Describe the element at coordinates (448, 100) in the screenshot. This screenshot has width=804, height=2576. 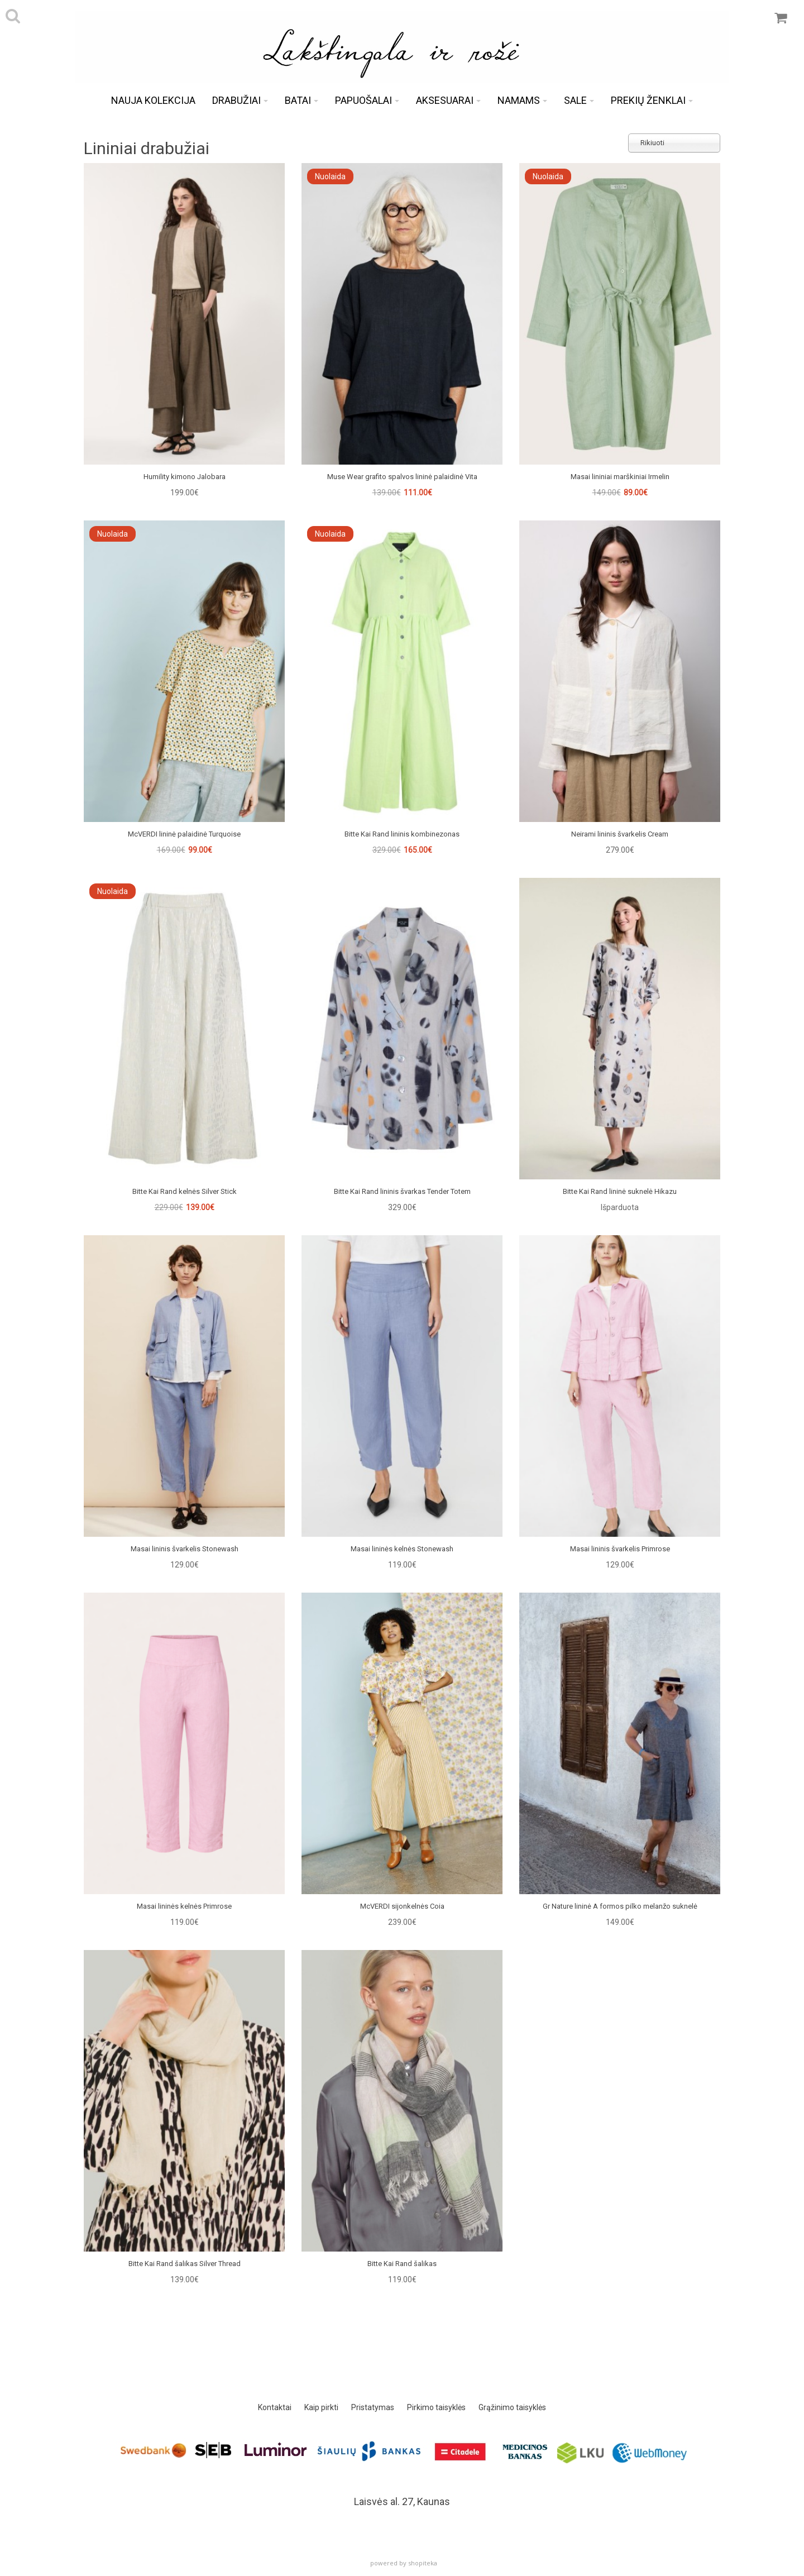
I see `Aksesuarai` at that location.